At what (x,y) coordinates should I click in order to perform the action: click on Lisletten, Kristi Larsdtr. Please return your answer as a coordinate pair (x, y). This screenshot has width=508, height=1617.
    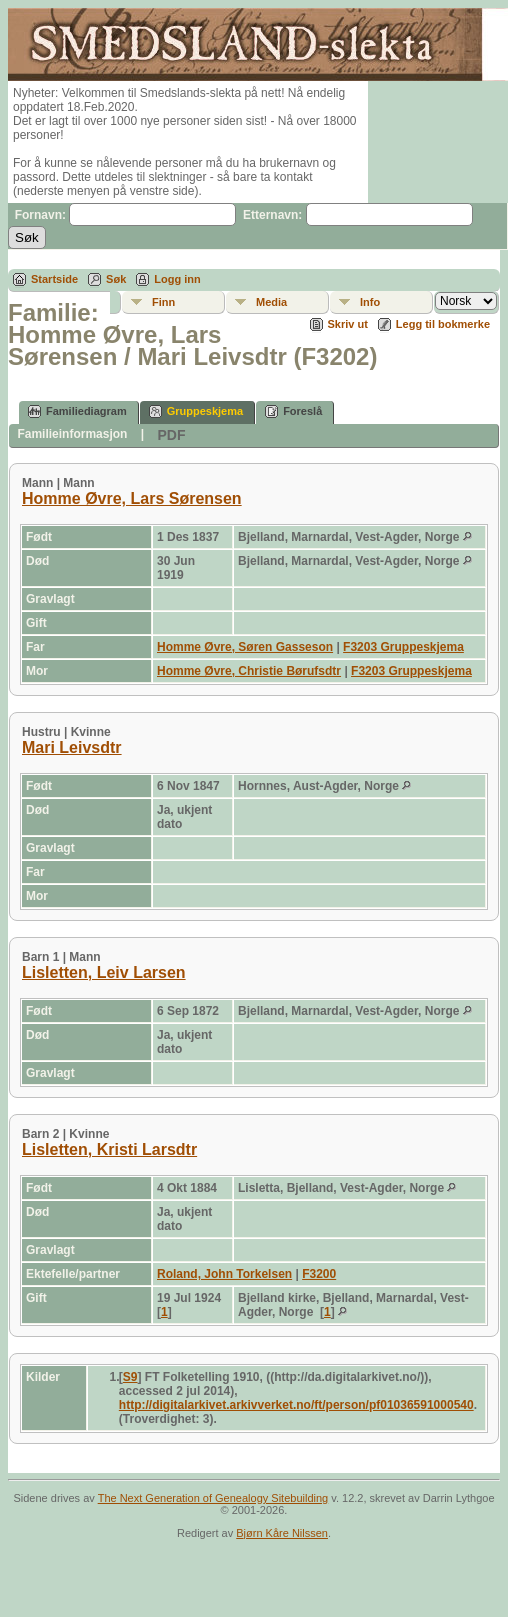
    Looking at the image, I should click on (109, 1149).